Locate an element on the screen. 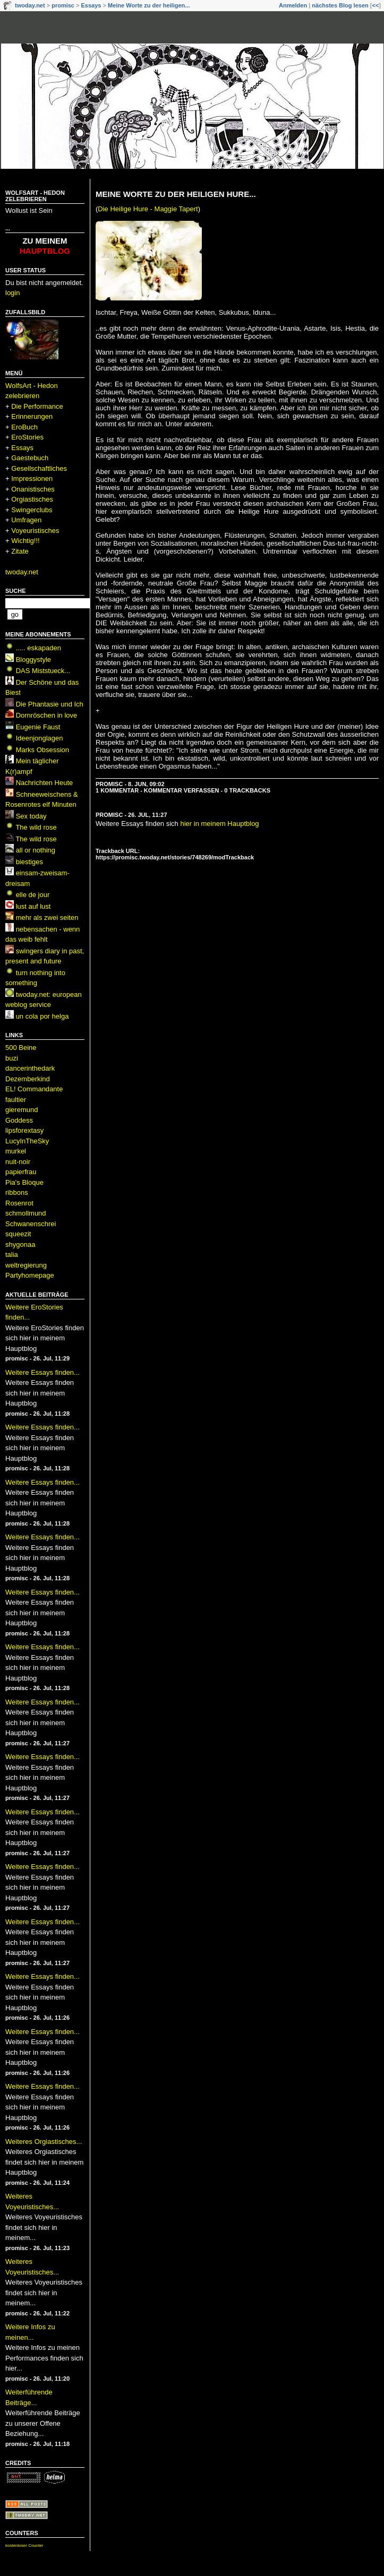  1 Kommentar is located at coordinates (117, 790).